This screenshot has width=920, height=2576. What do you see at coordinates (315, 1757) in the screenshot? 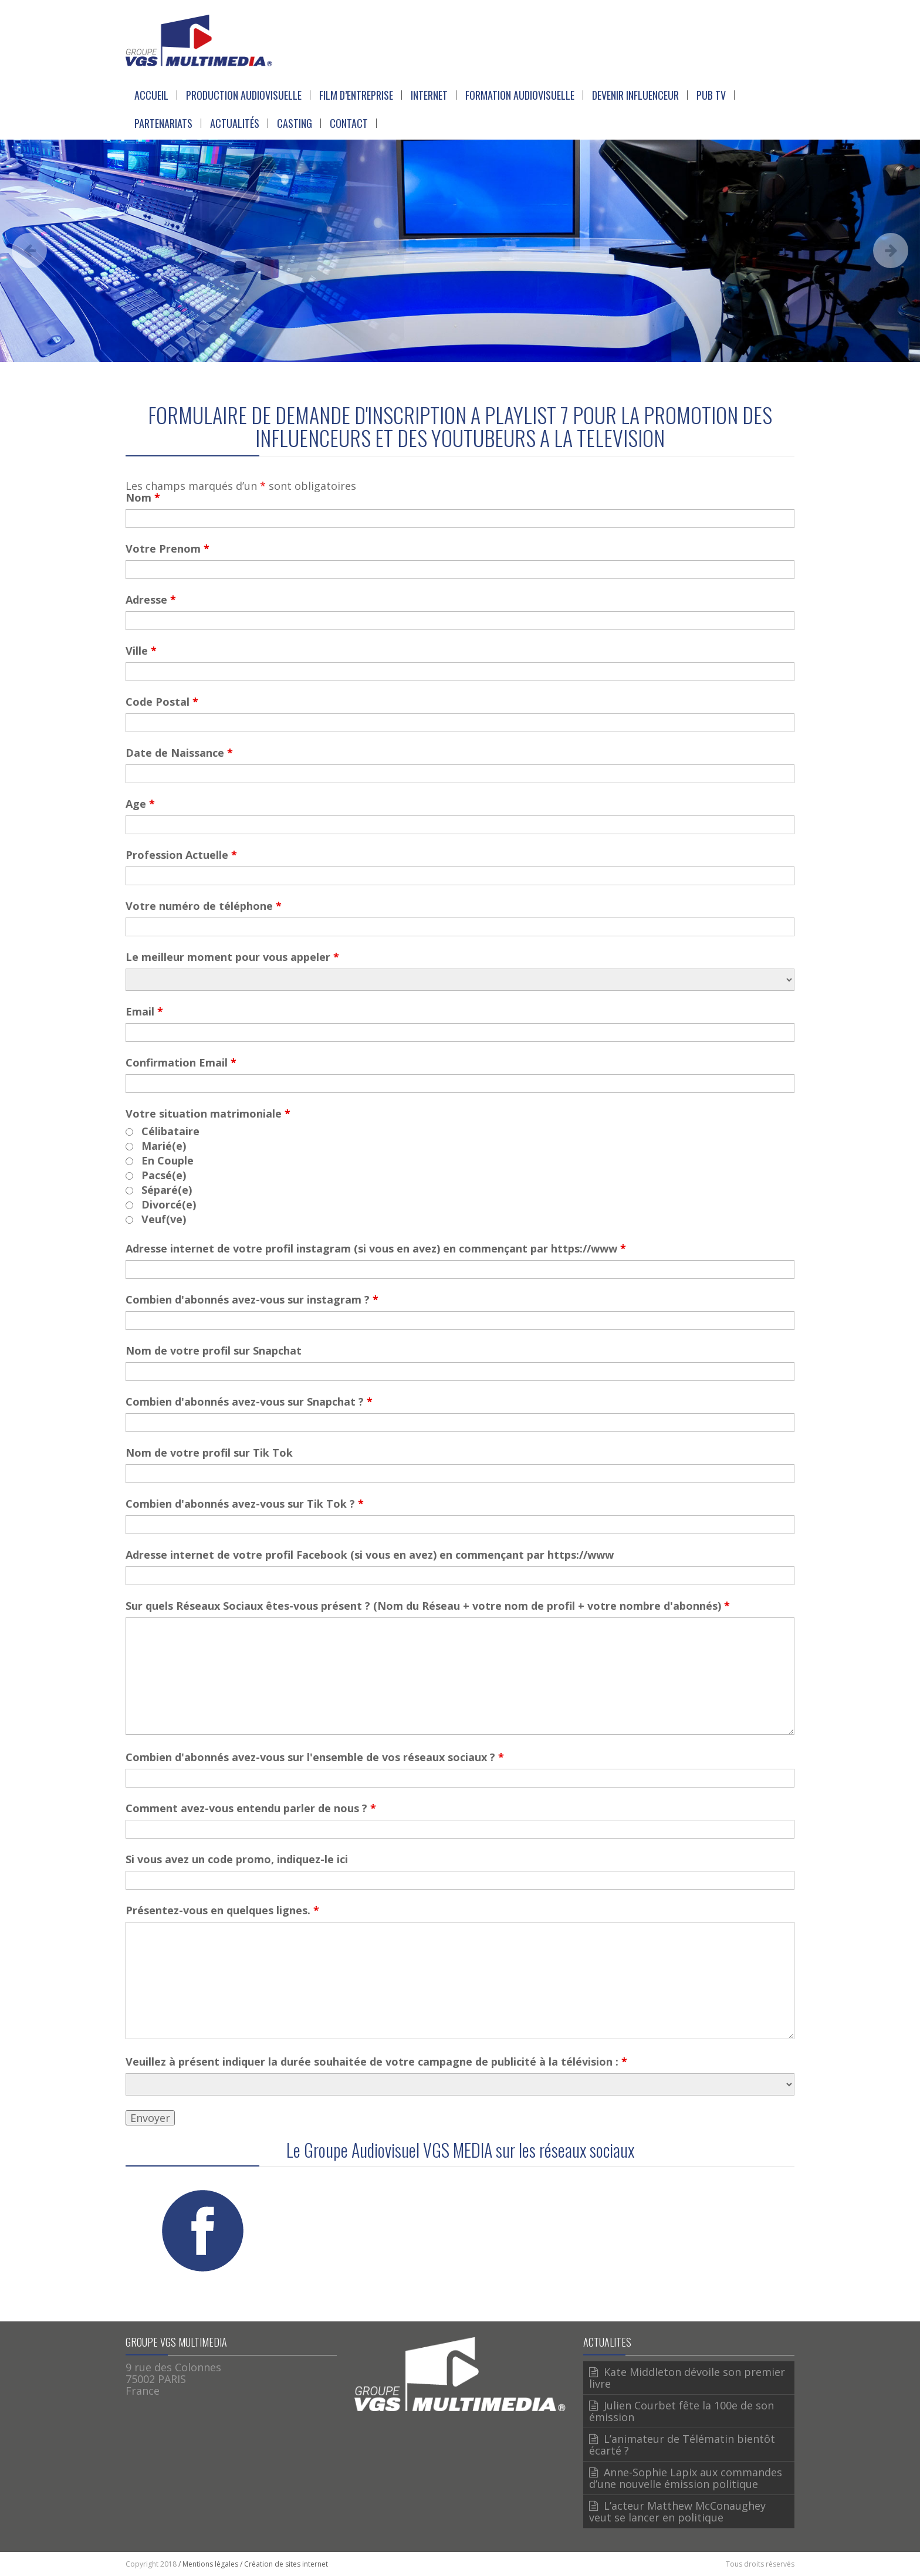
I see `Combien d'abonnés avez-vous sur l'ensemble de vos réseaux sociaux ?` at bounding box center [315, 1757].